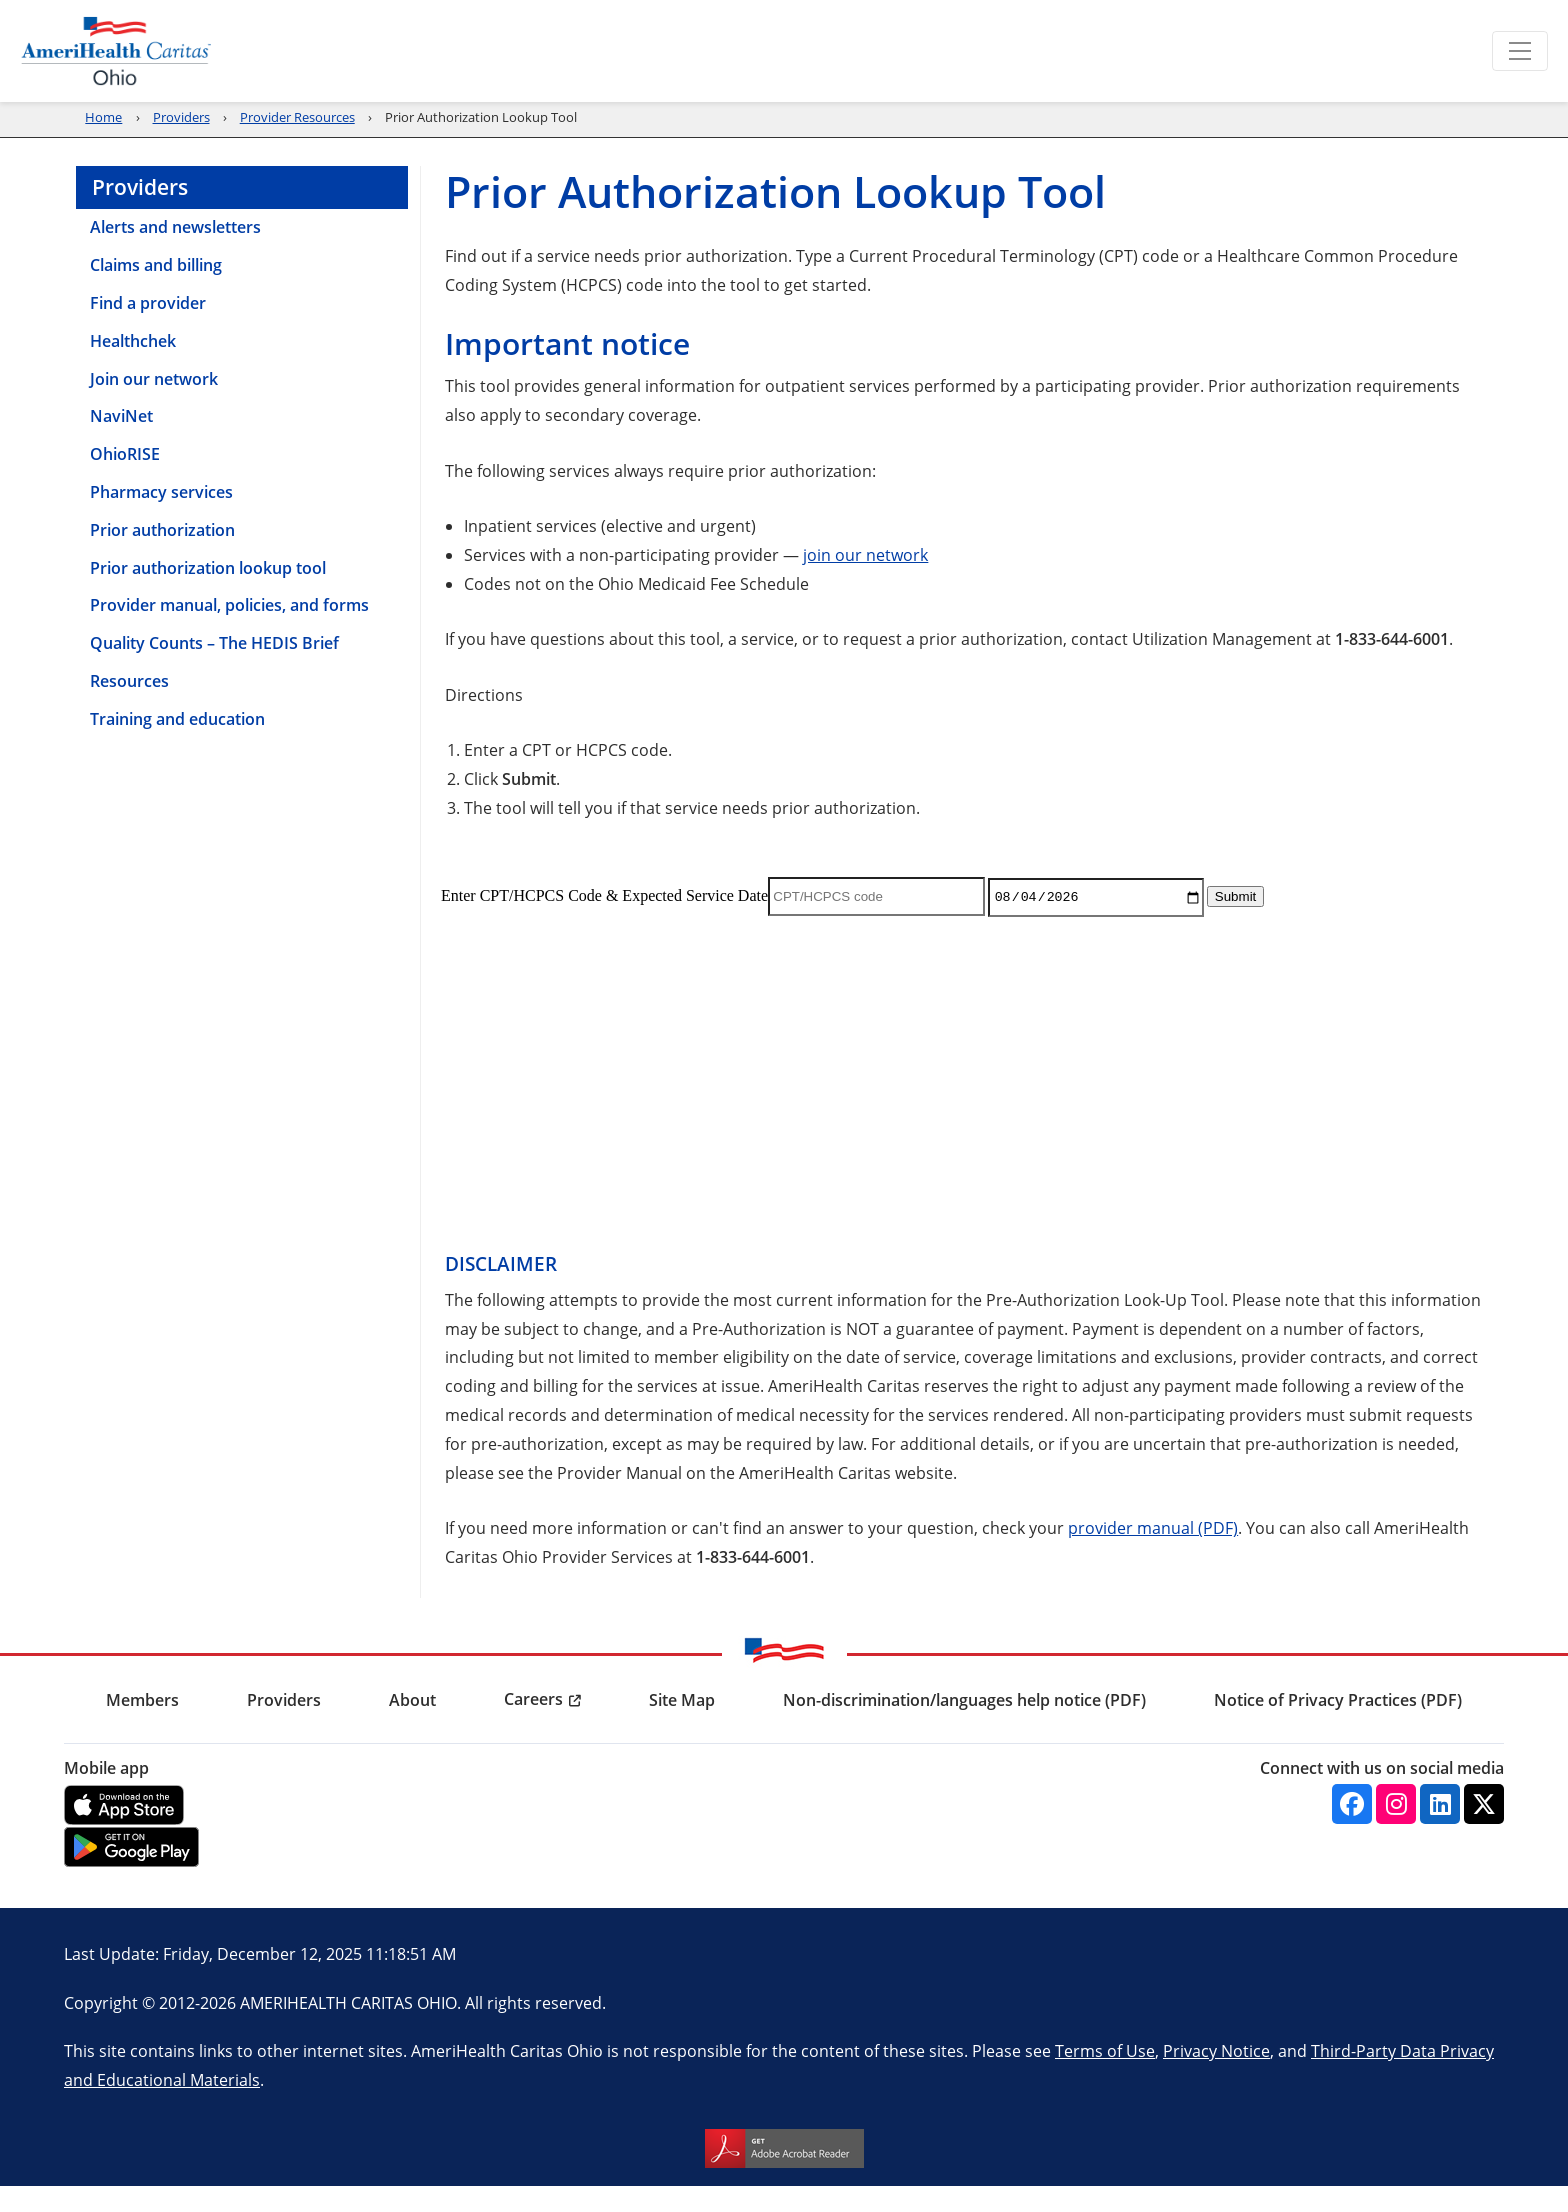 This screenshot has width=1568, height=2212. Describe the element at coordinates (208, 594) in the screenshot. I see `Prior authorization lookup tool [menuitem]` at that location.